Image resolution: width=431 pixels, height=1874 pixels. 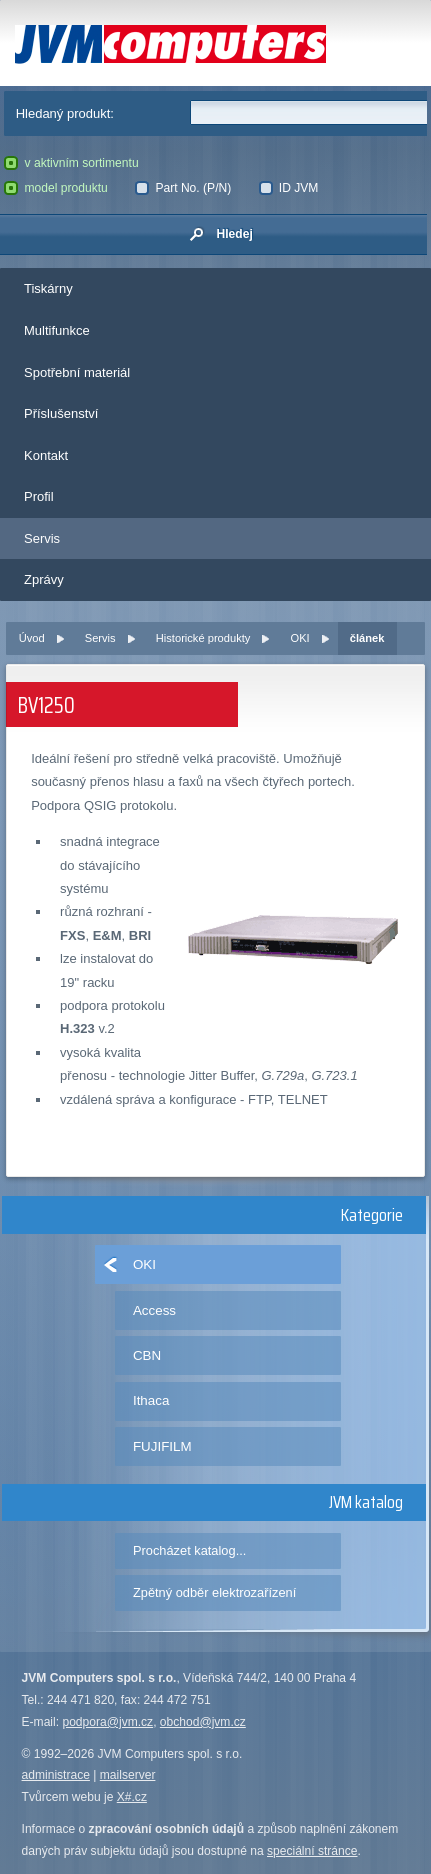 What do you see at coordinates (107, 1722) in the screenshot?
I see `podpora@jvm.cz` at bounding box center [107, 1722].